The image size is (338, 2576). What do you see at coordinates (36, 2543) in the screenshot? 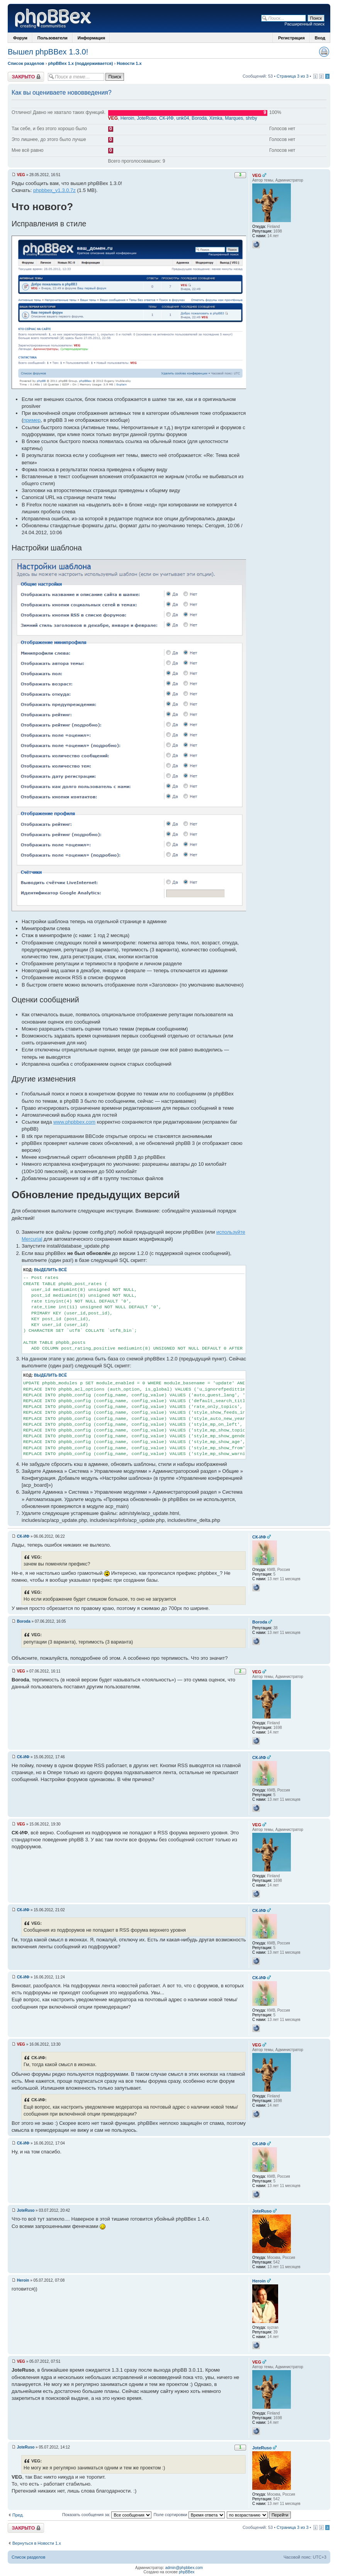
I see `Вернуться в Новости 1.x` at bounding box center [36, 2543].